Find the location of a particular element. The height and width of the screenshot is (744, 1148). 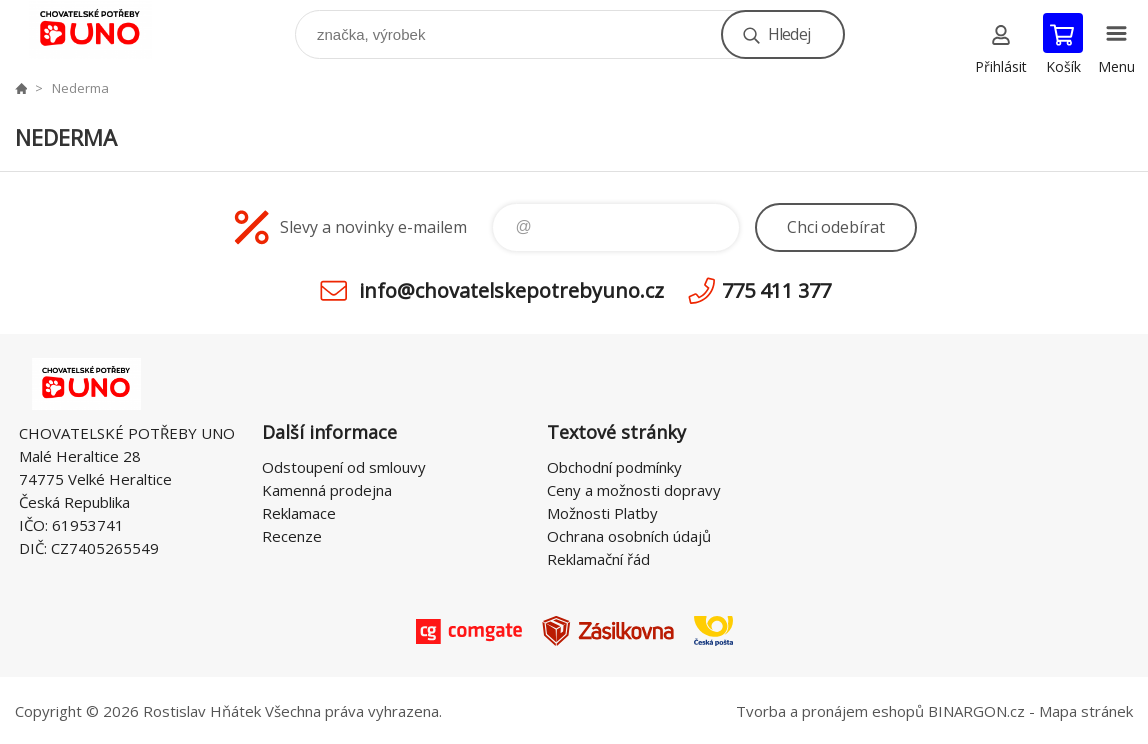

Ceny a možnosti dopravy is located at coordinates (634, 490).